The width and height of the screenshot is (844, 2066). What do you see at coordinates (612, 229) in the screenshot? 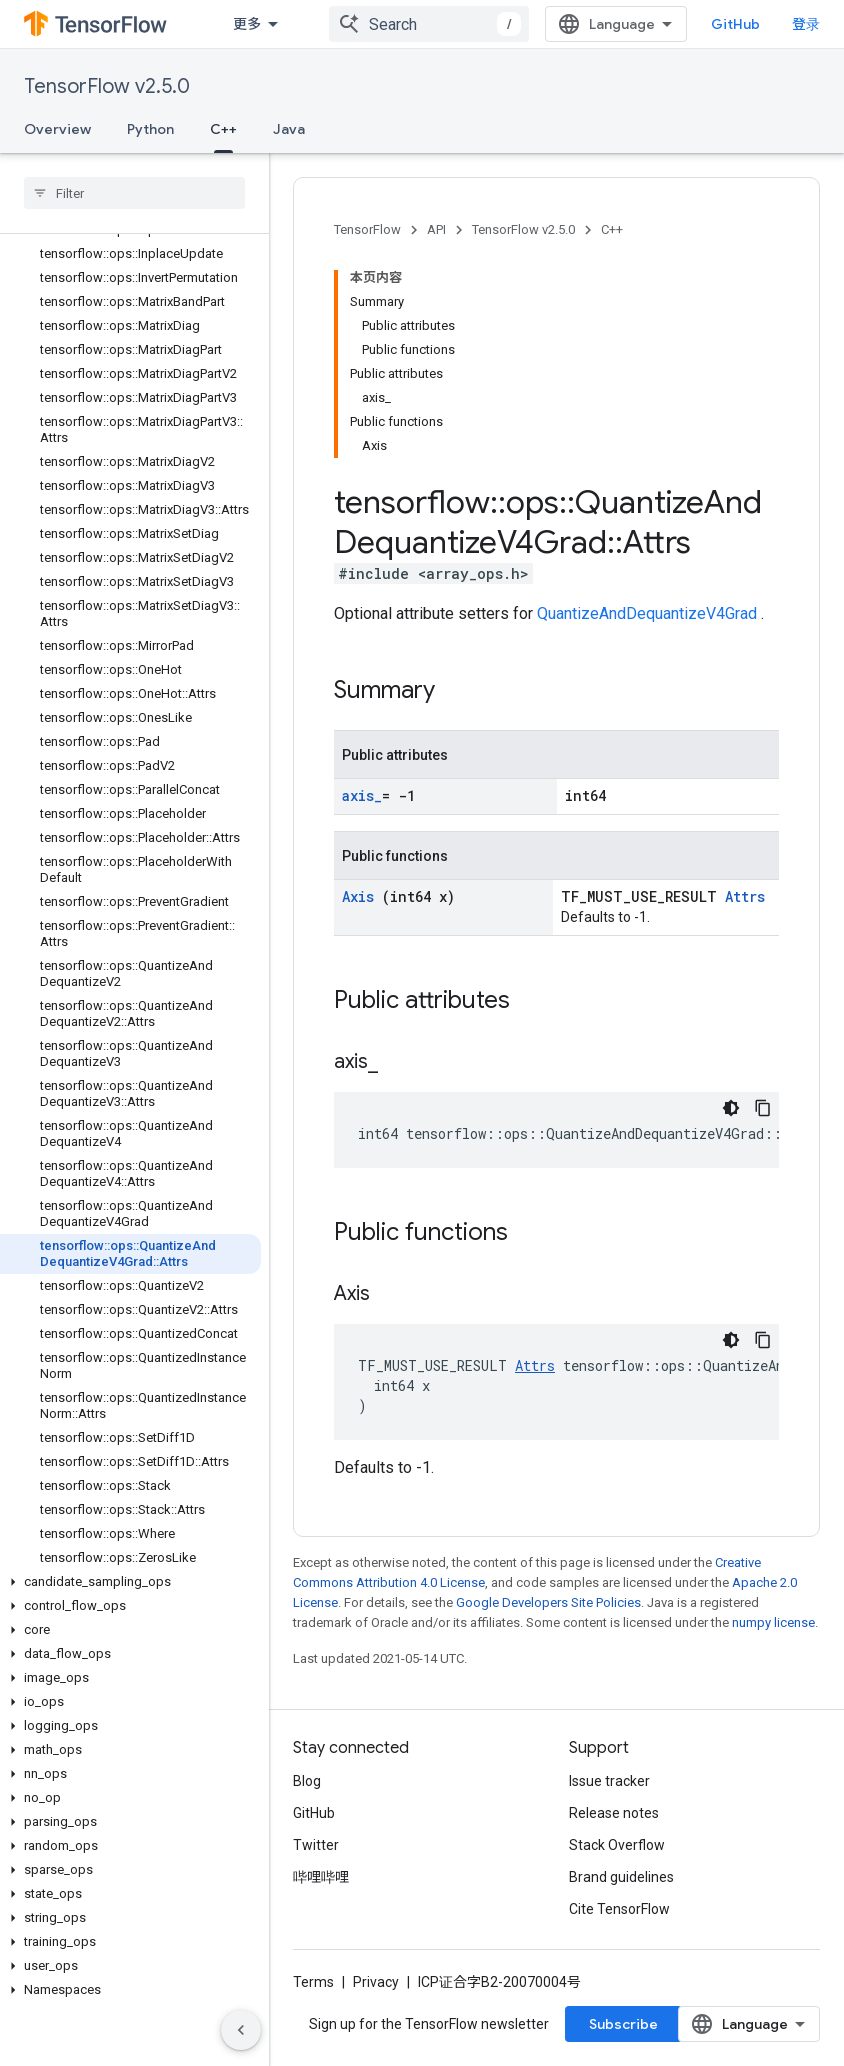
I see `C++` at bounding box center [612, 229].